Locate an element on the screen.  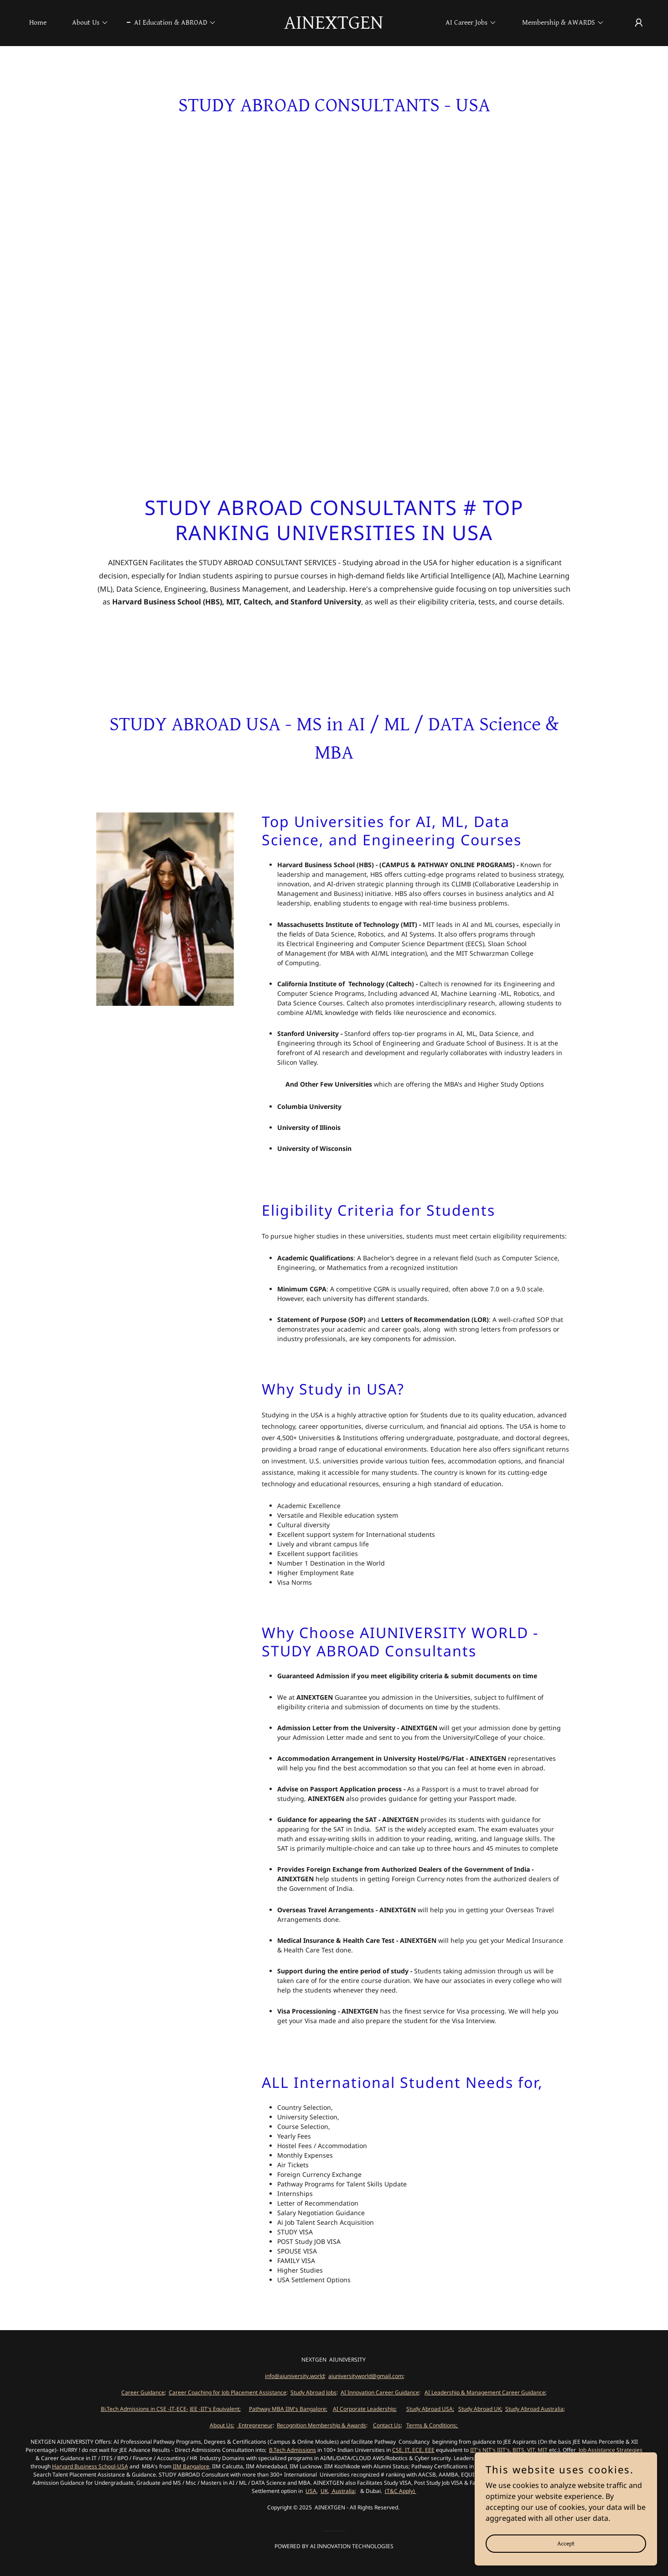
Pathway MBA IIM's Bangalore; is located at coordinates (288, 2409).